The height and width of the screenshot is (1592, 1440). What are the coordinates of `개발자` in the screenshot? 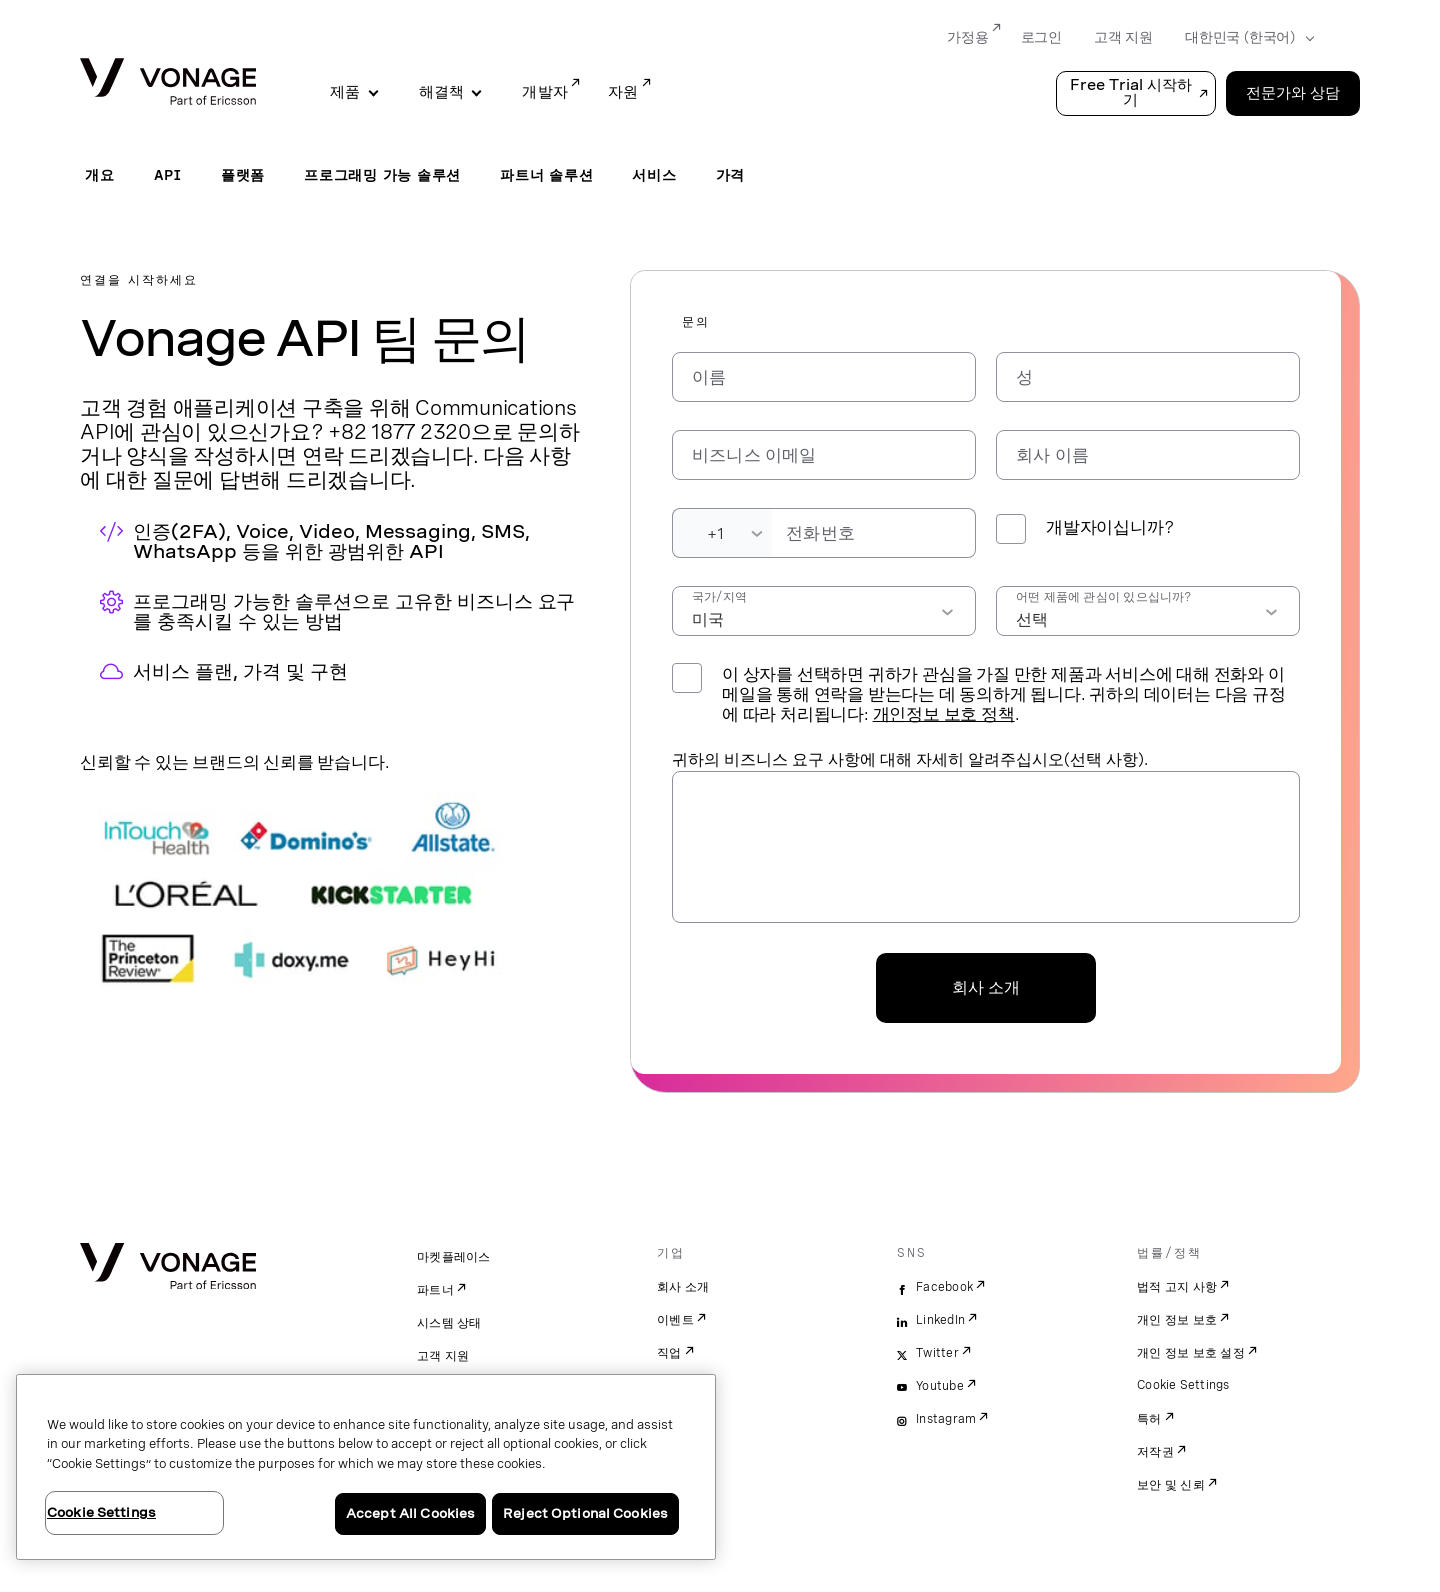 It's located at (545, 92).